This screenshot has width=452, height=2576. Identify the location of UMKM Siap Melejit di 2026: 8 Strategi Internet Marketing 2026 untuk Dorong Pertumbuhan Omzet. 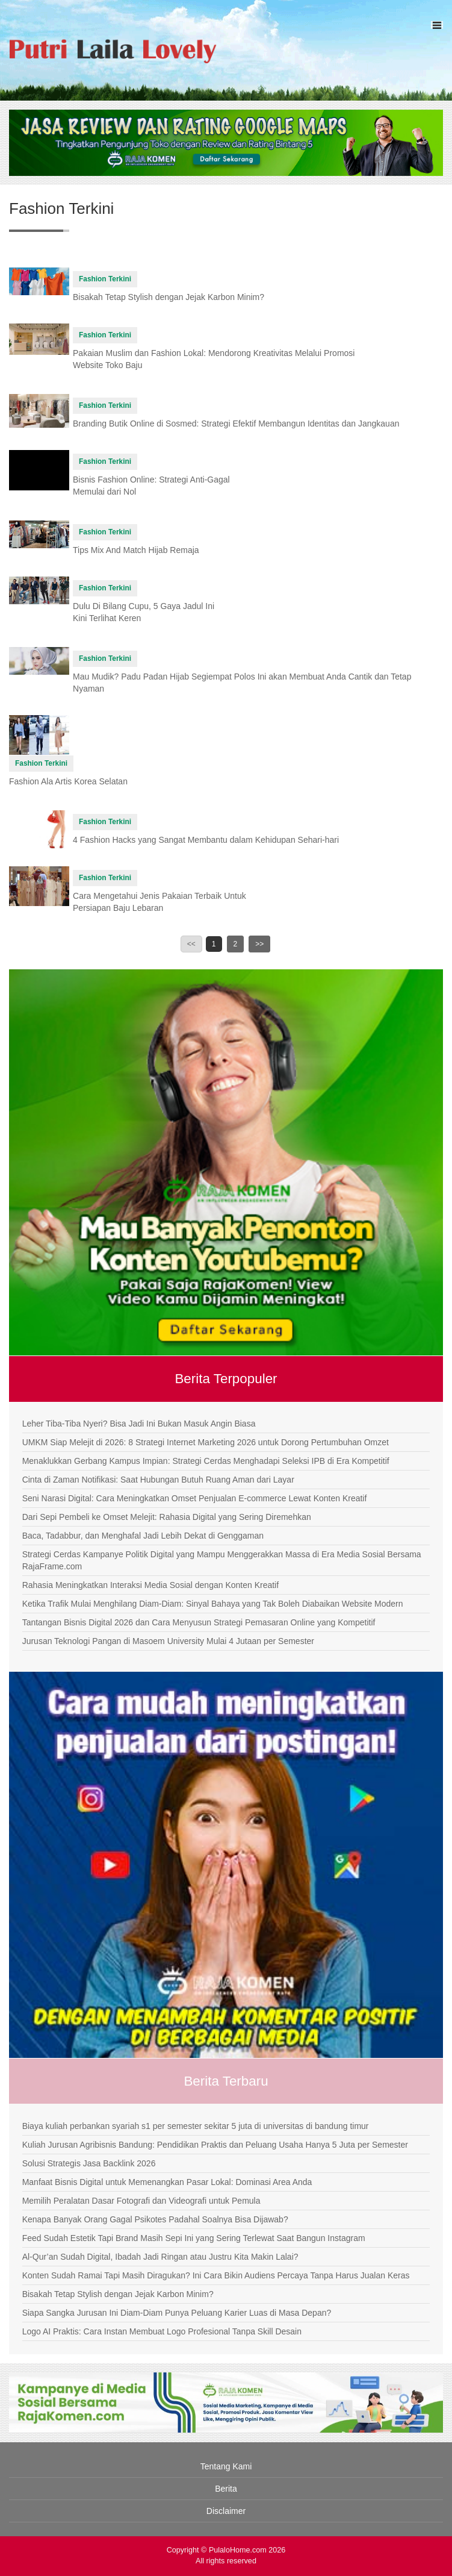
(205, 1442).